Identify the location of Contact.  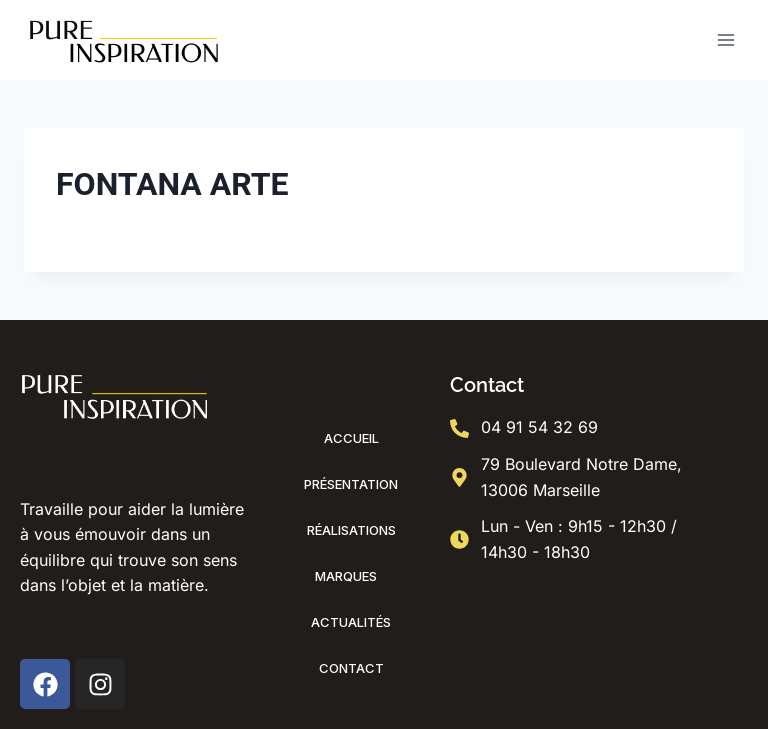
(351, 668).